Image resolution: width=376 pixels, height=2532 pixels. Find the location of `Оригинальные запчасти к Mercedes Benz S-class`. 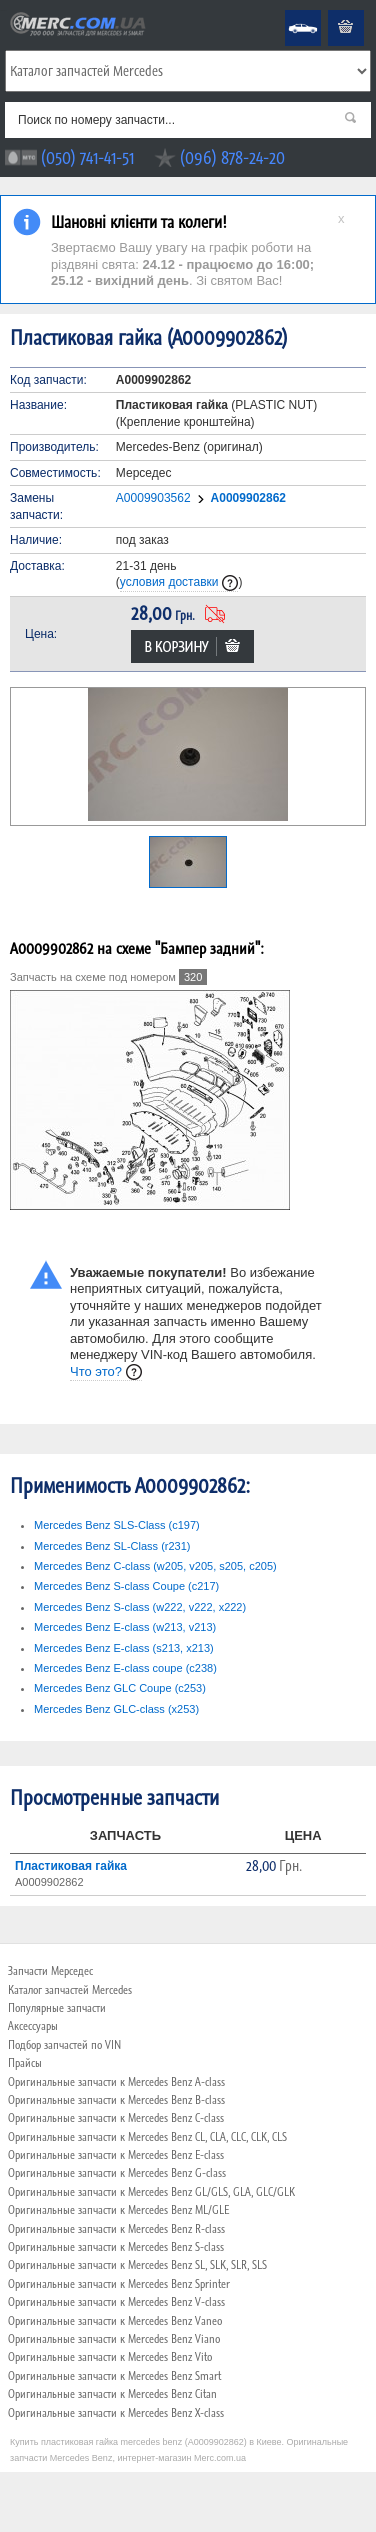

Оригинальные запчасти к Mercedes Benz S-class is located at coordinates (116, 2247).